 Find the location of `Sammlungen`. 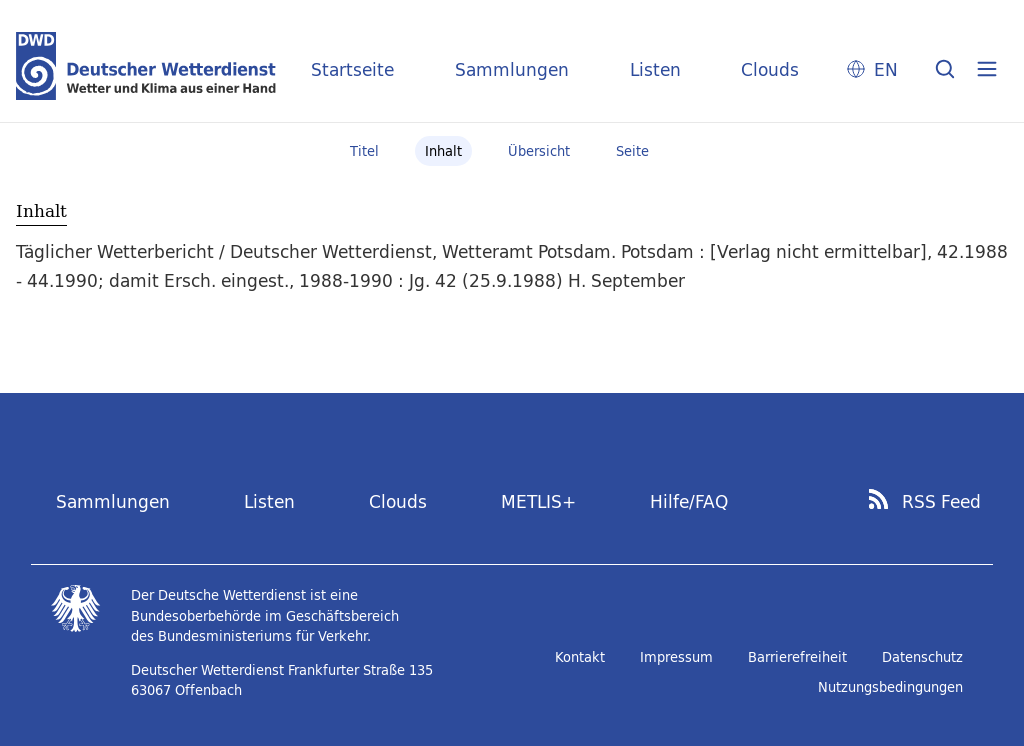

Sammlungen is located at coordinates (512, 69).